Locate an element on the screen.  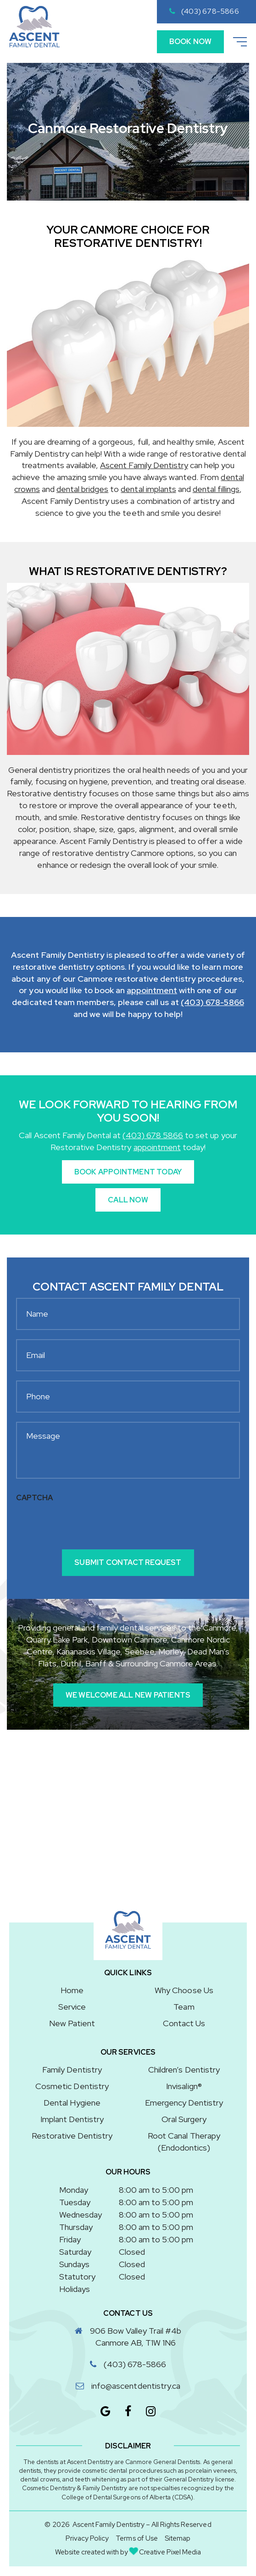
Cosmetic Dentistry is located at coordinates (71, 2086).